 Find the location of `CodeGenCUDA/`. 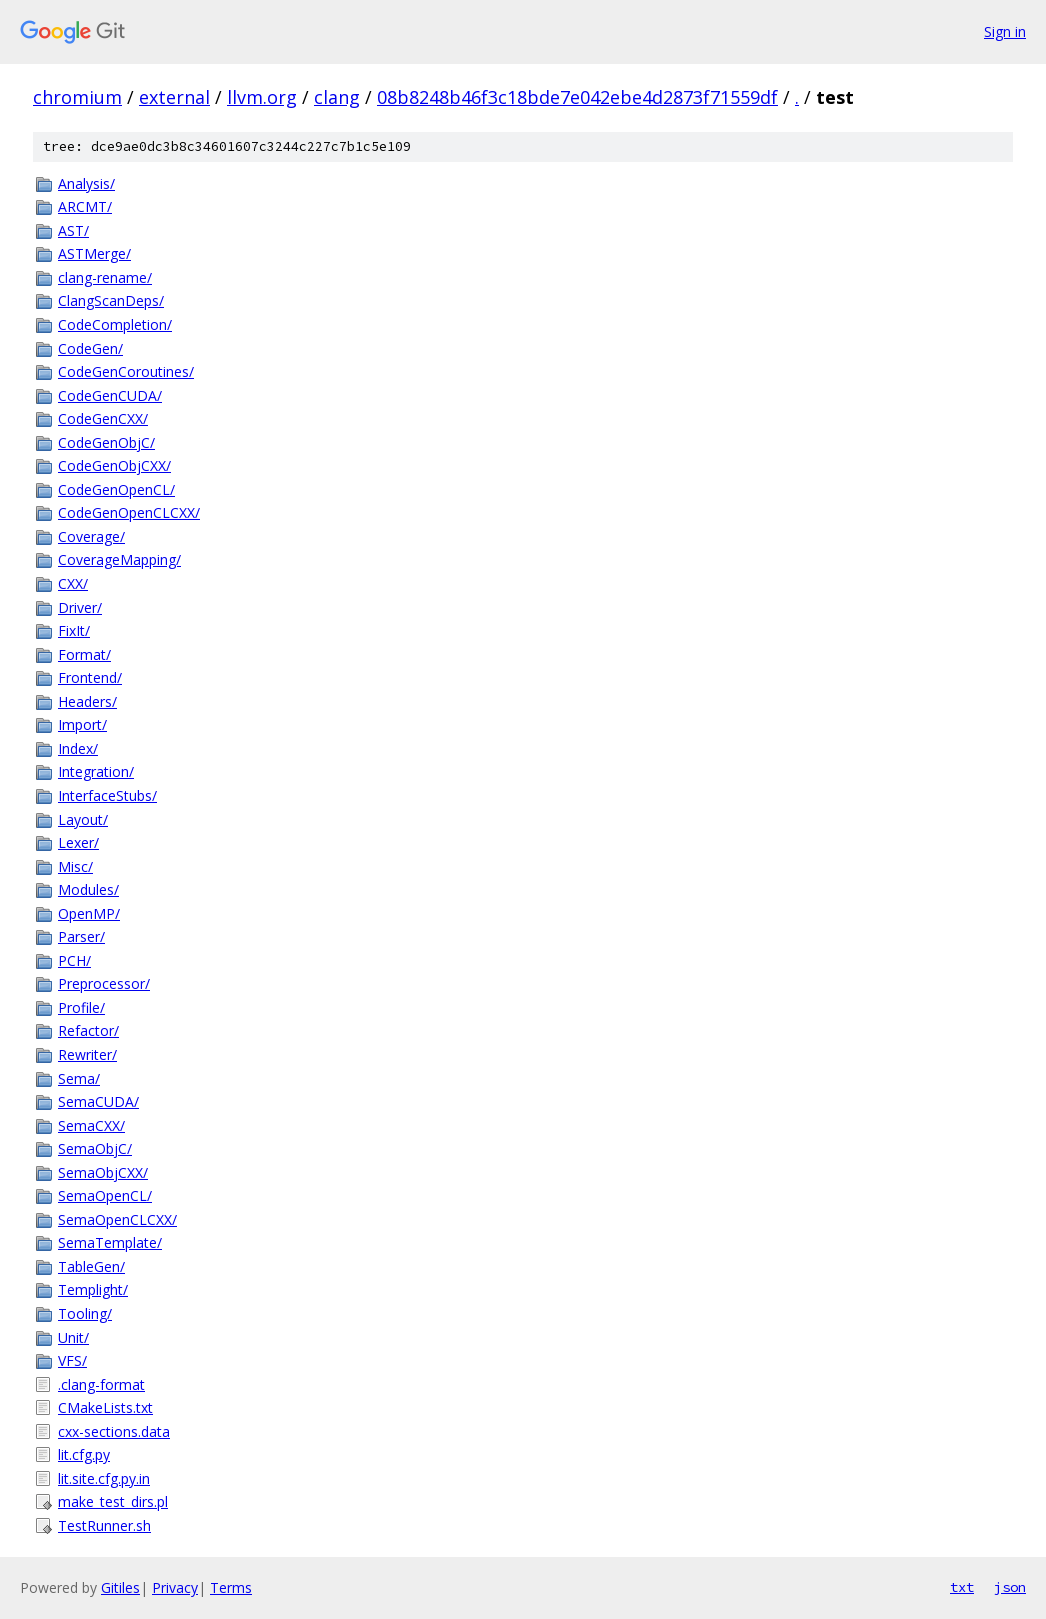

CodeGenCUDA/ is located at coordinates (110, 395).